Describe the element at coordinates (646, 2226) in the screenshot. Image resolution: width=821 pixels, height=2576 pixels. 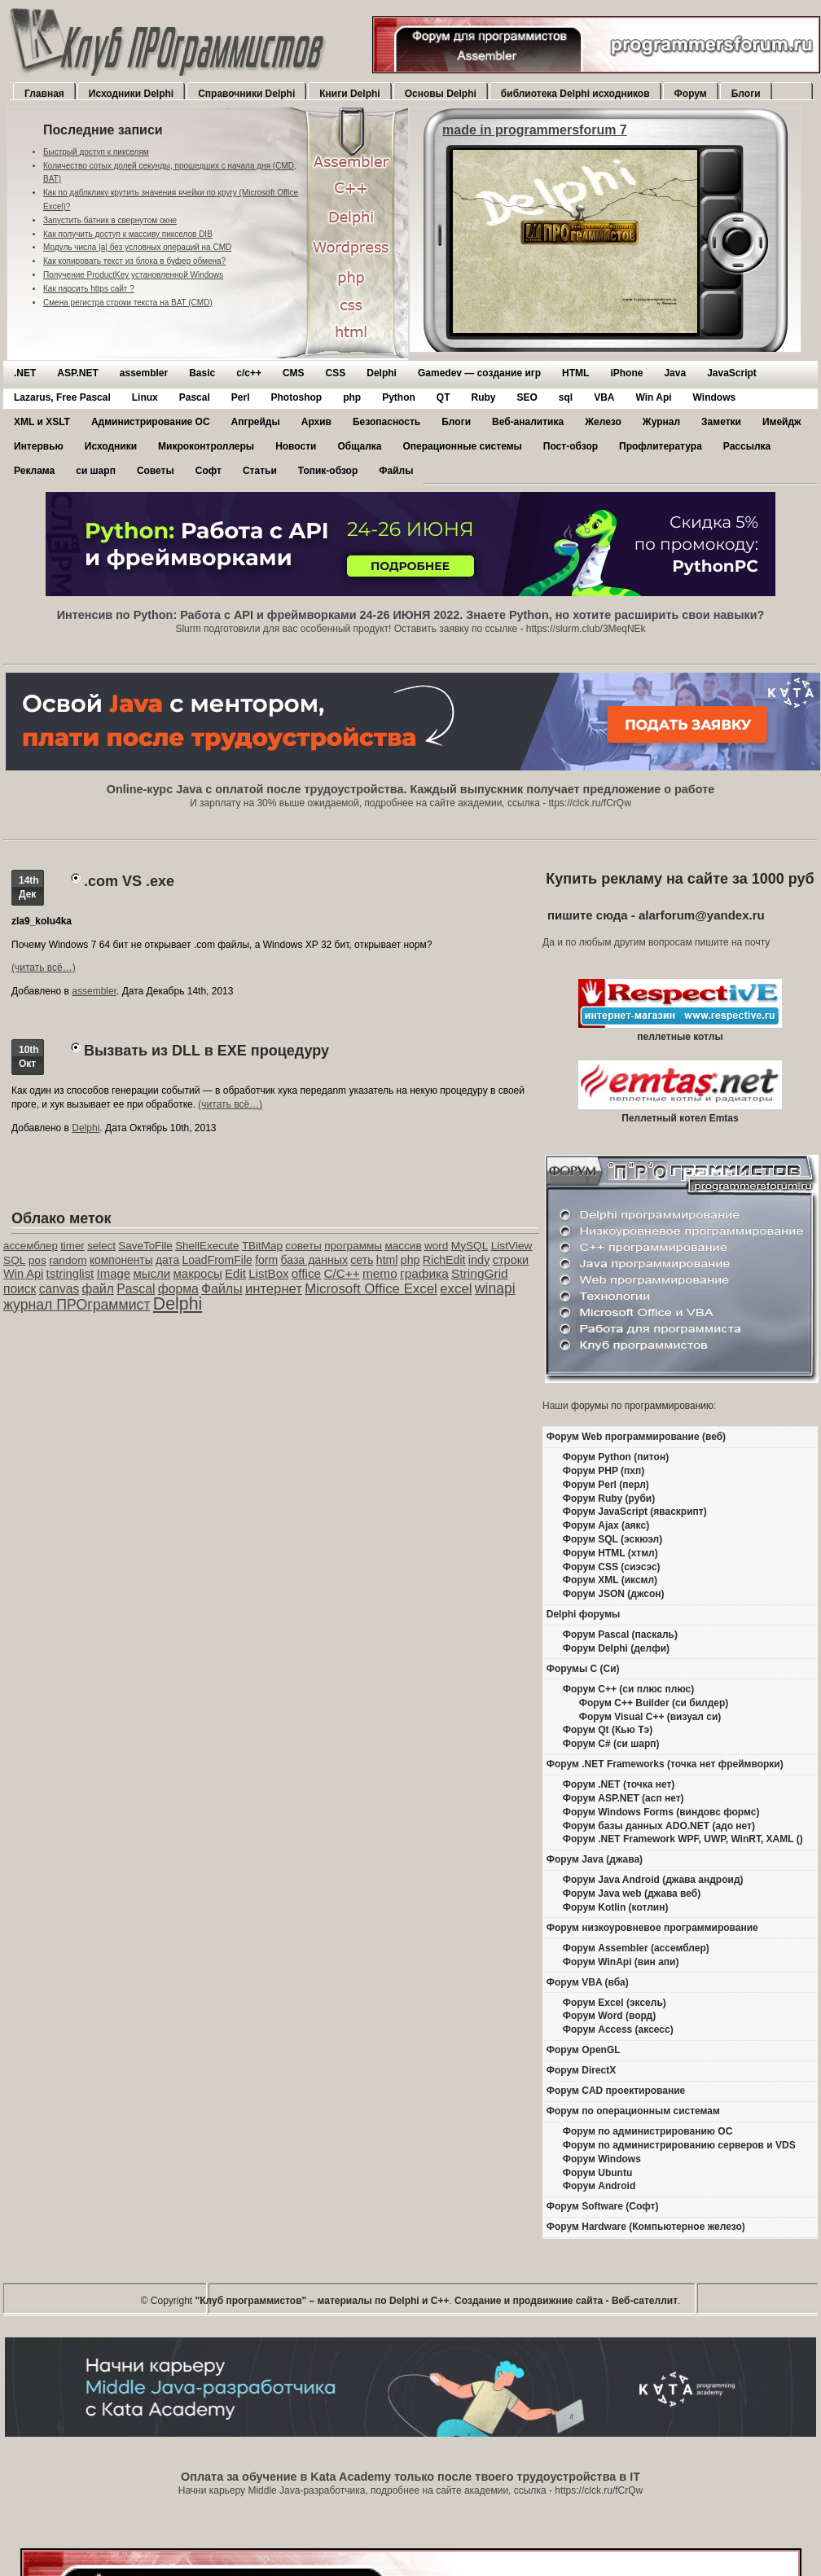
I see `Форум Hardware (Компьютерное железо)` at that location.